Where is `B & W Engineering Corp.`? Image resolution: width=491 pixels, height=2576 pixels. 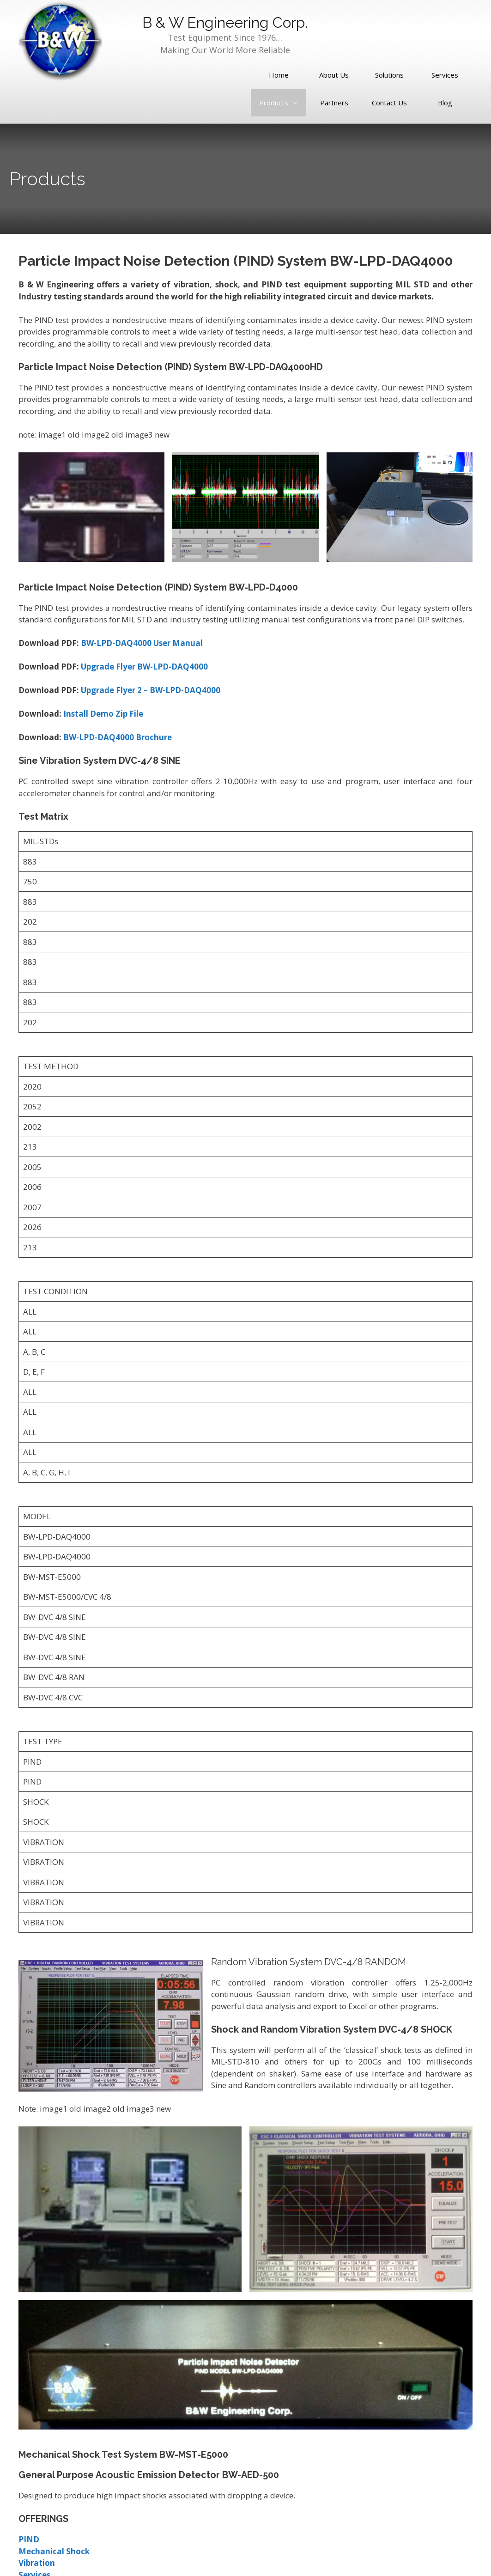
B & W Engineering Corp. is located at coordinates (225, 22).